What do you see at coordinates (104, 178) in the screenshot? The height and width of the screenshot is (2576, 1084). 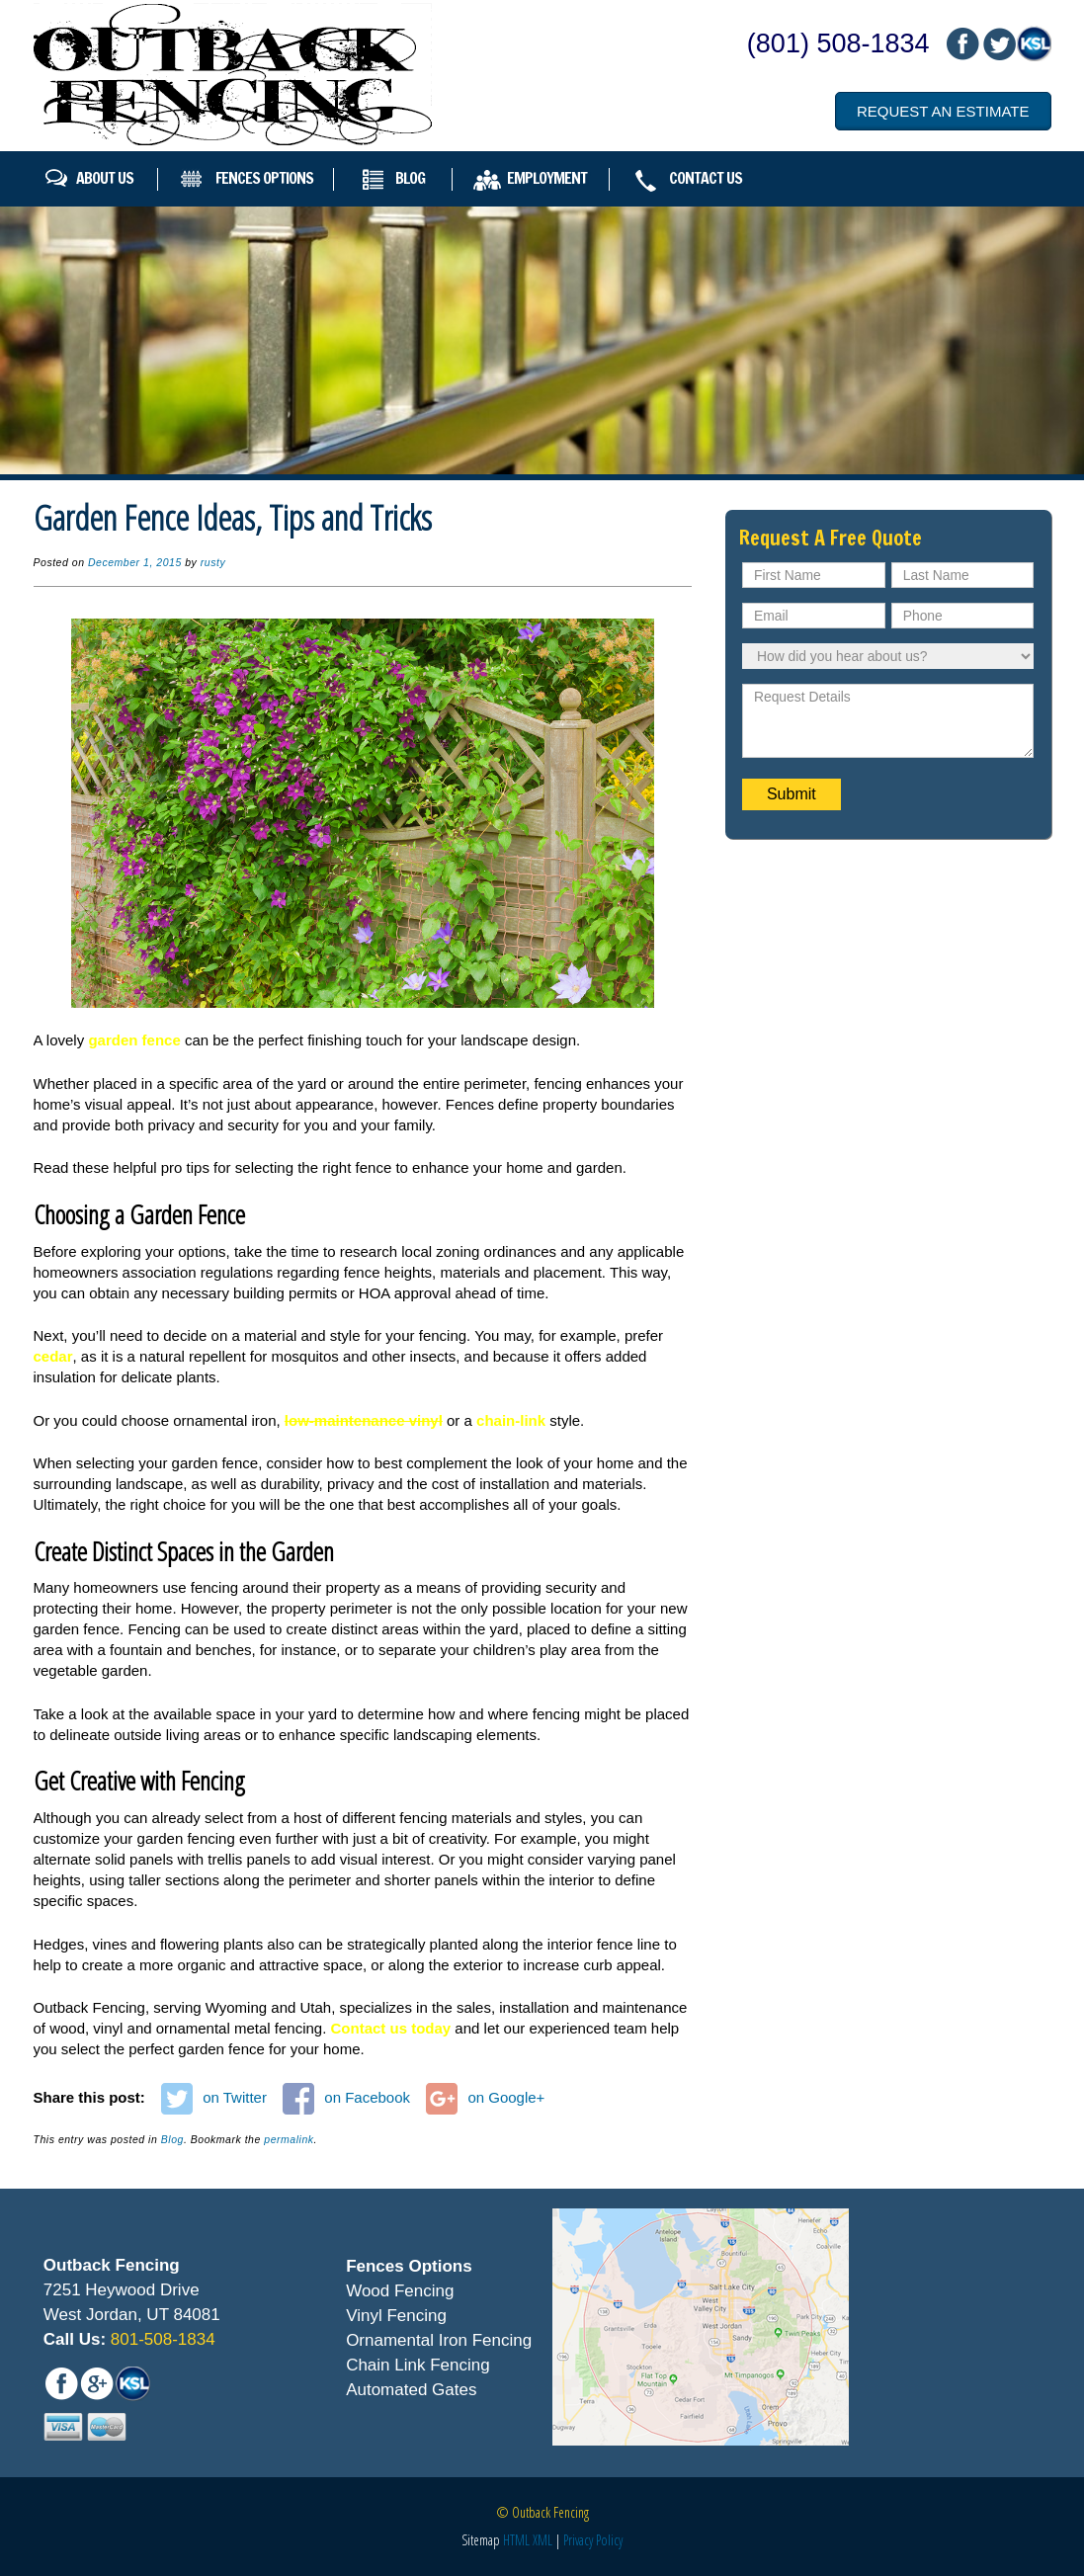 I see `About Us` at bounding box center [104, 178].